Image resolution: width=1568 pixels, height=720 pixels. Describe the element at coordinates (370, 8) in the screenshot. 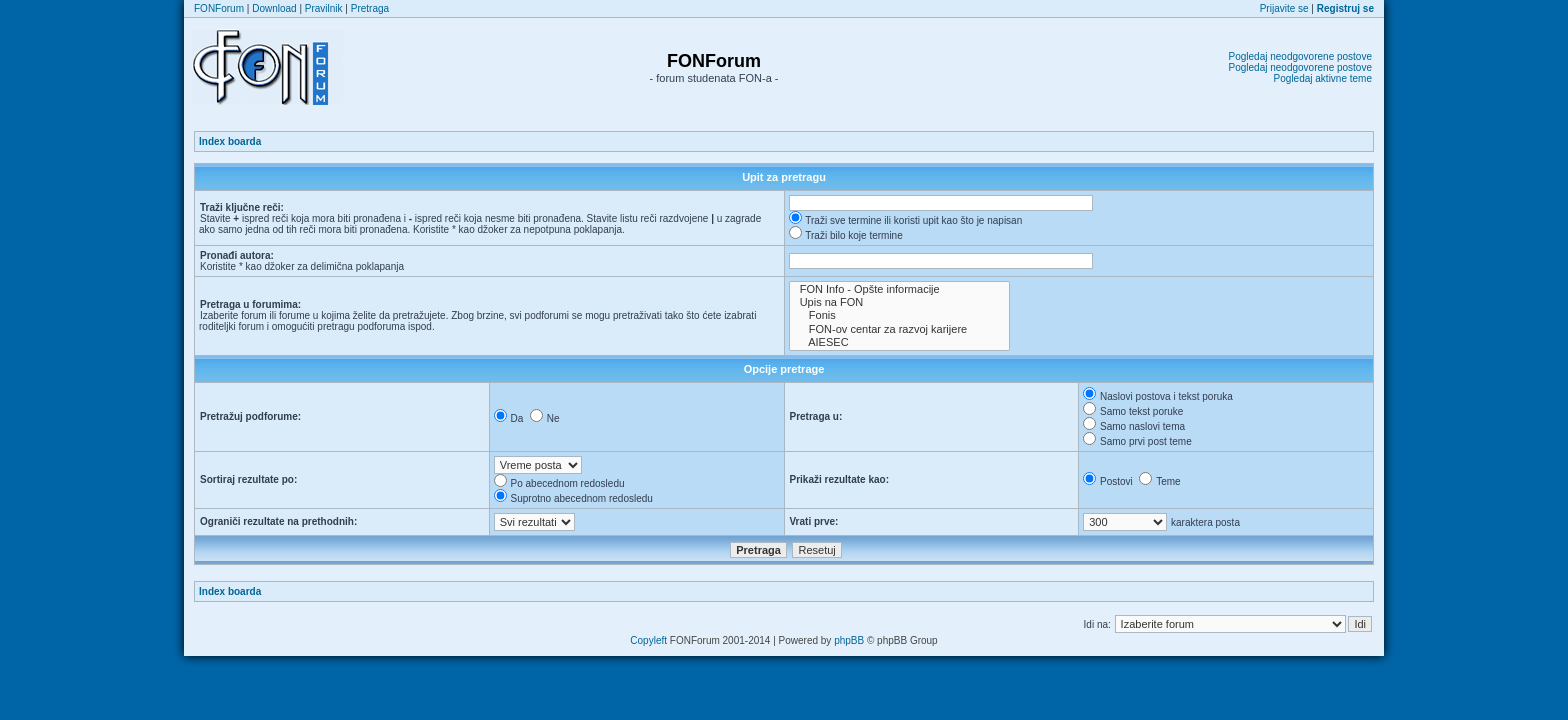

I see `Pretraga` at that location.